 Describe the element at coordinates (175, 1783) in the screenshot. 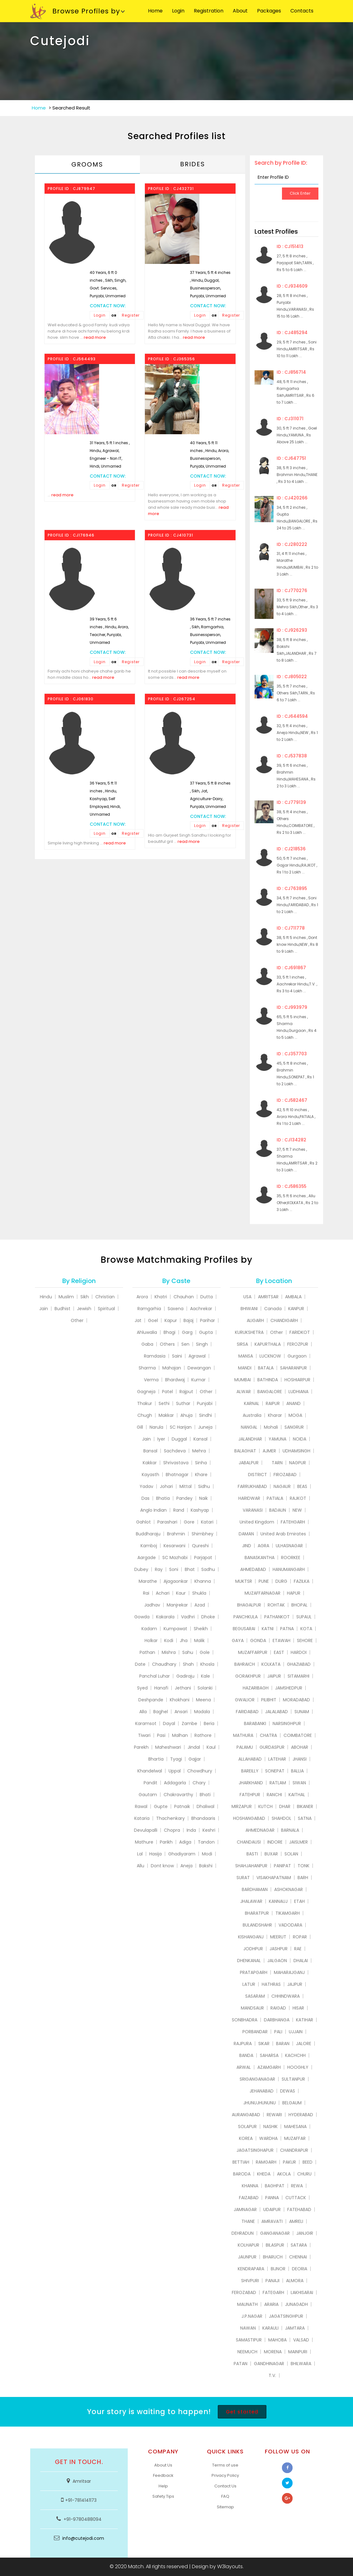

I see `Addagarla` at that location.